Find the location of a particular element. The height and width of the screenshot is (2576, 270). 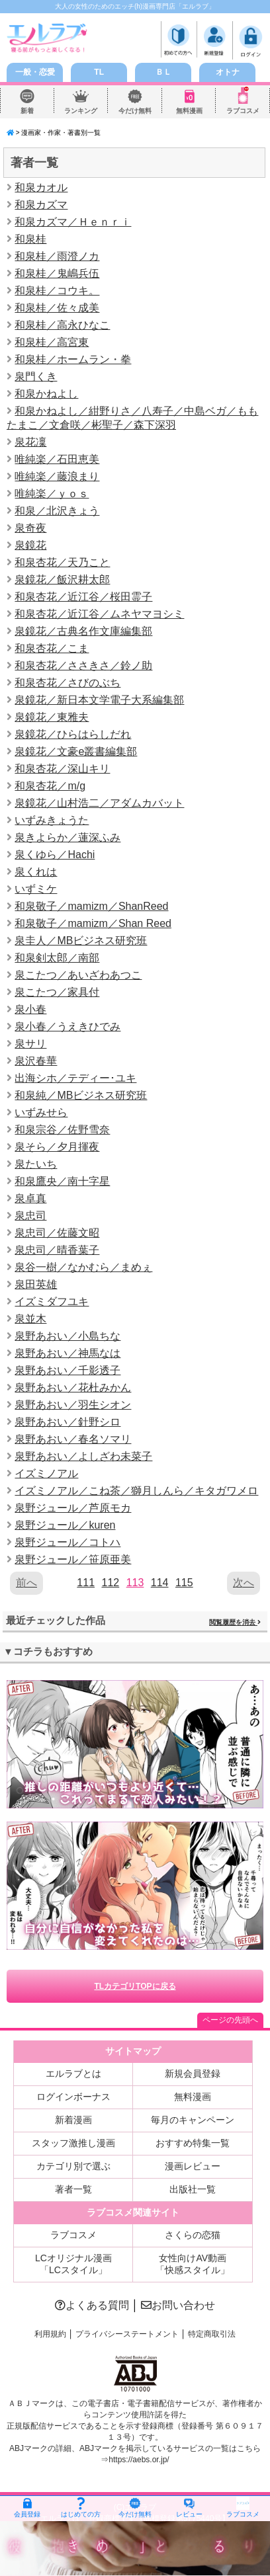

和泉杏花／こま is located at coordinates (52, 648).